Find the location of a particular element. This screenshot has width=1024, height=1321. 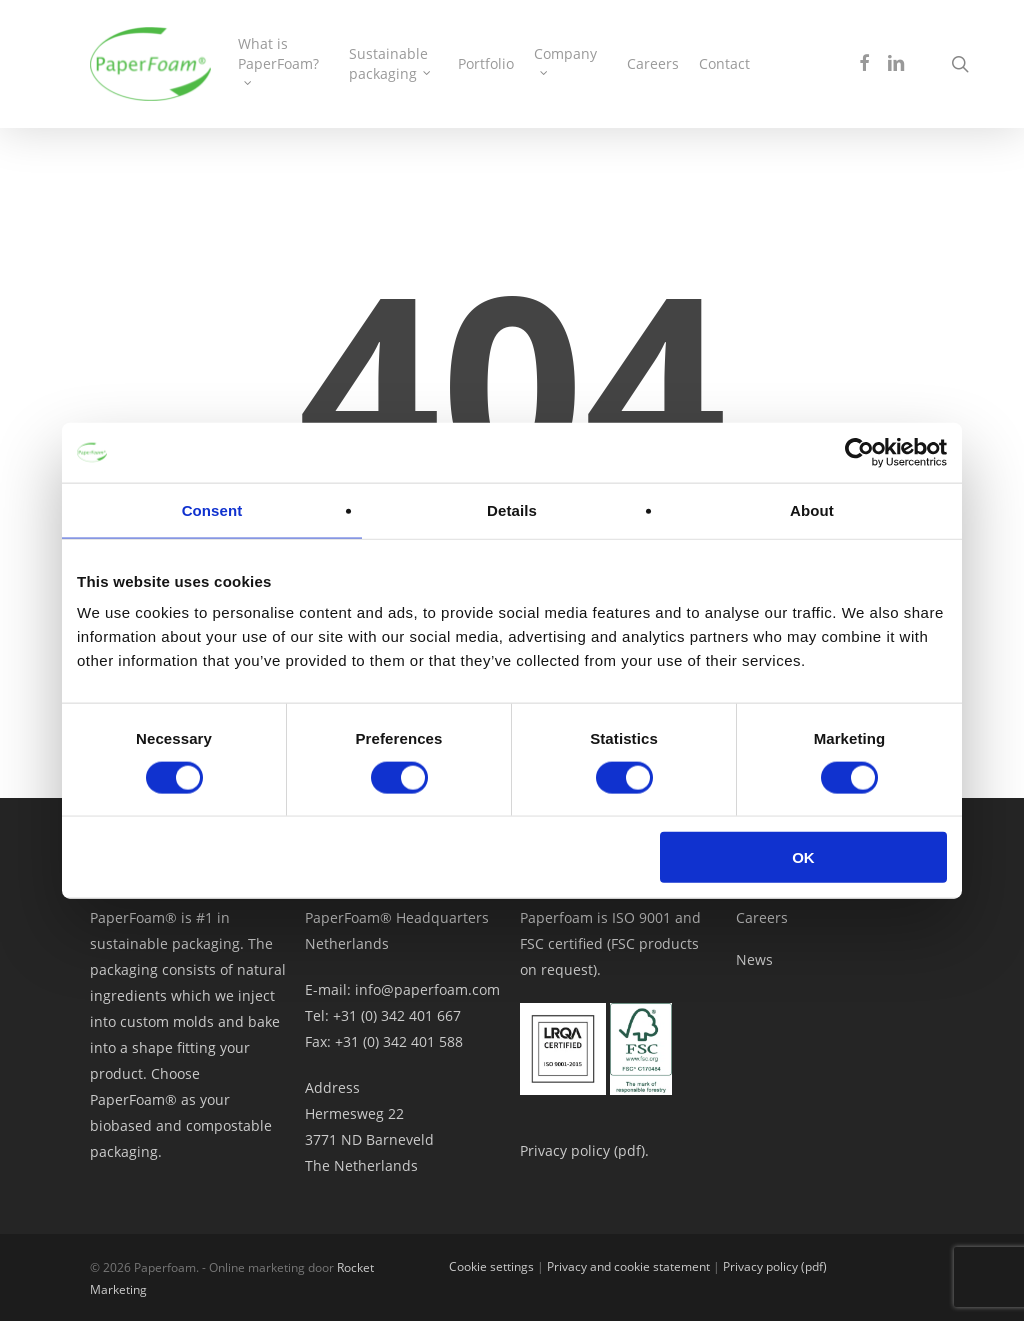

Privacy and cookie statement is located at coordinates (628, 1266).